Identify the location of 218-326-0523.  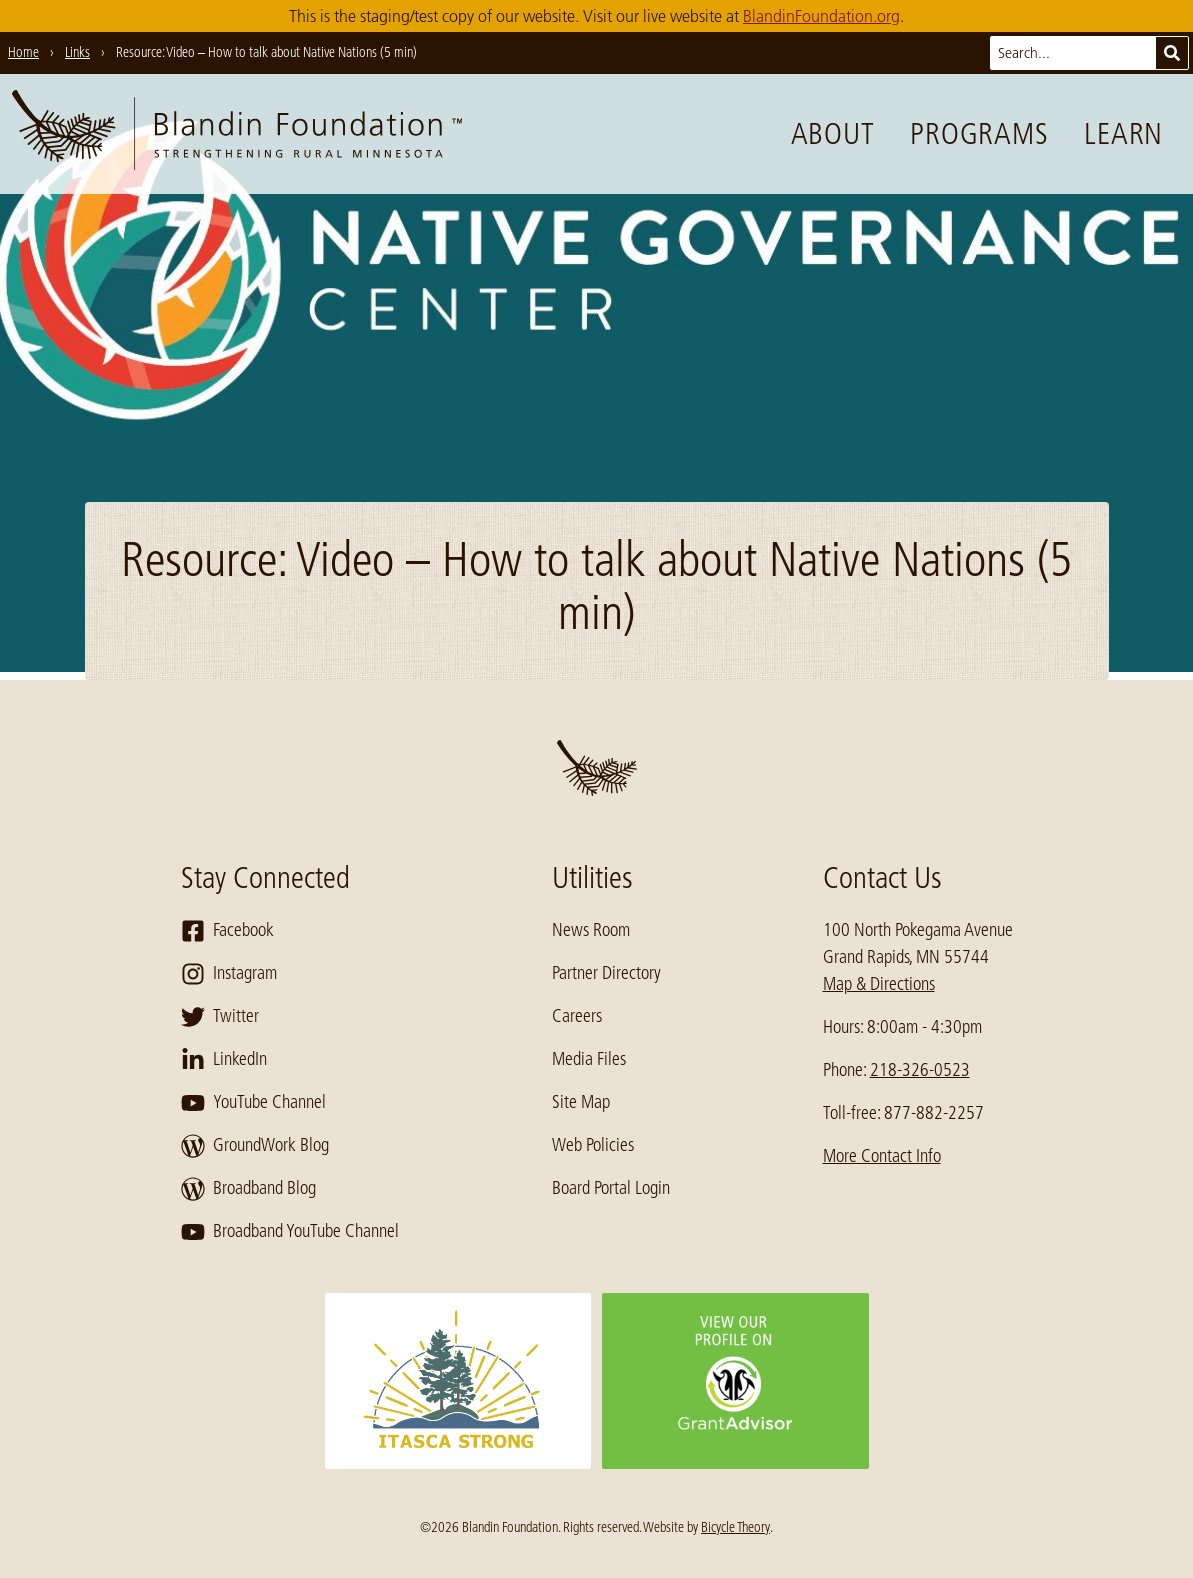
(920, 1070).